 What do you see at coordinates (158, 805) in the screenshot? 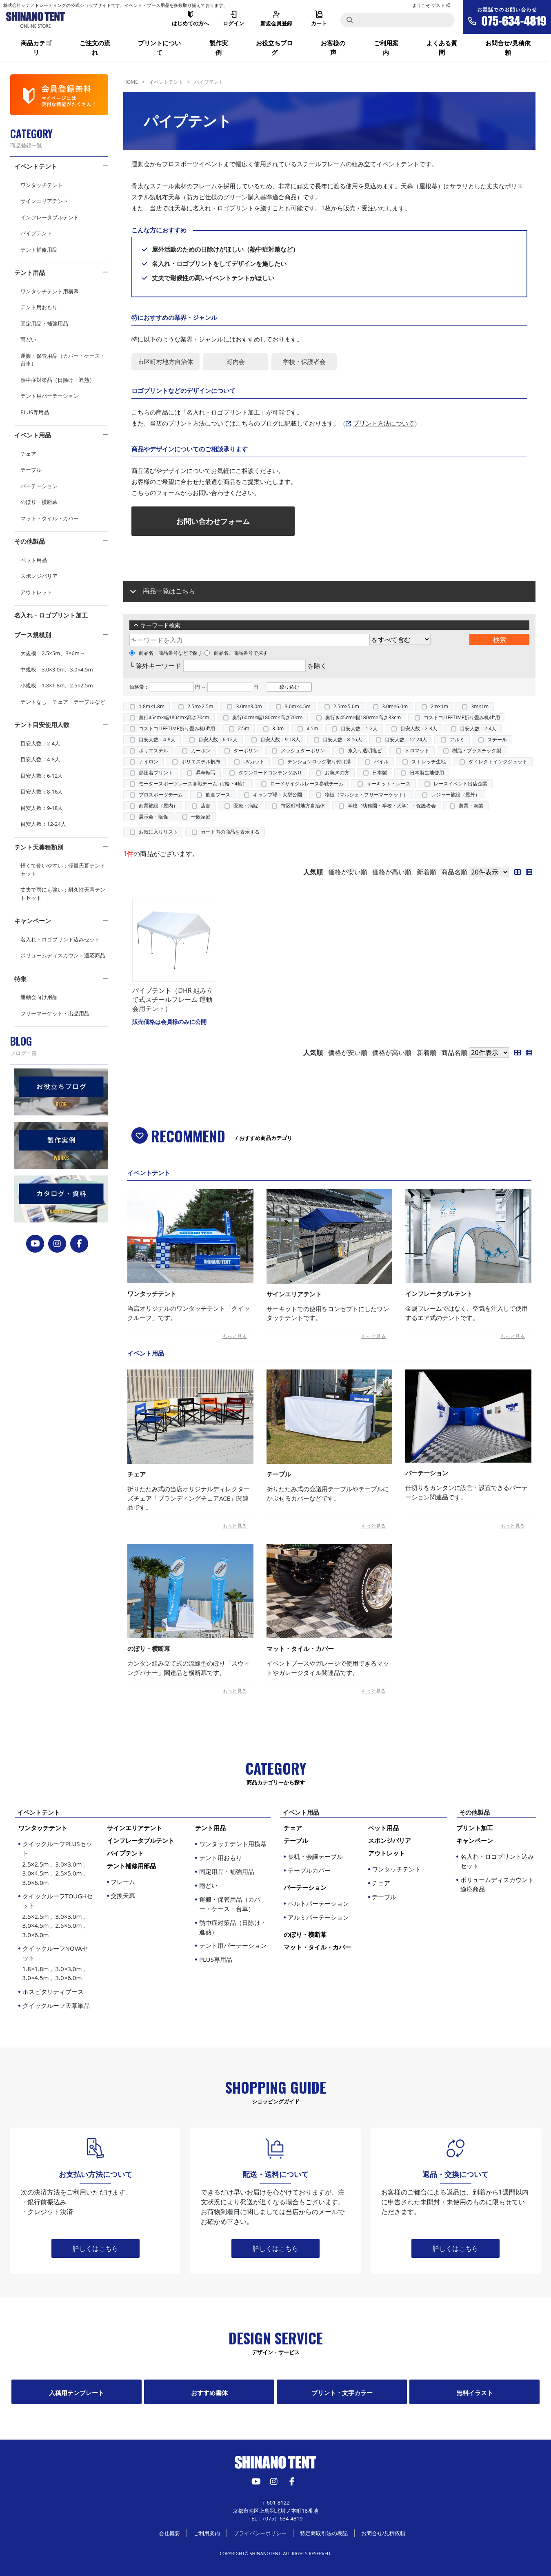
I see `商業施設（屋内）` at bounding box center [158, 805].